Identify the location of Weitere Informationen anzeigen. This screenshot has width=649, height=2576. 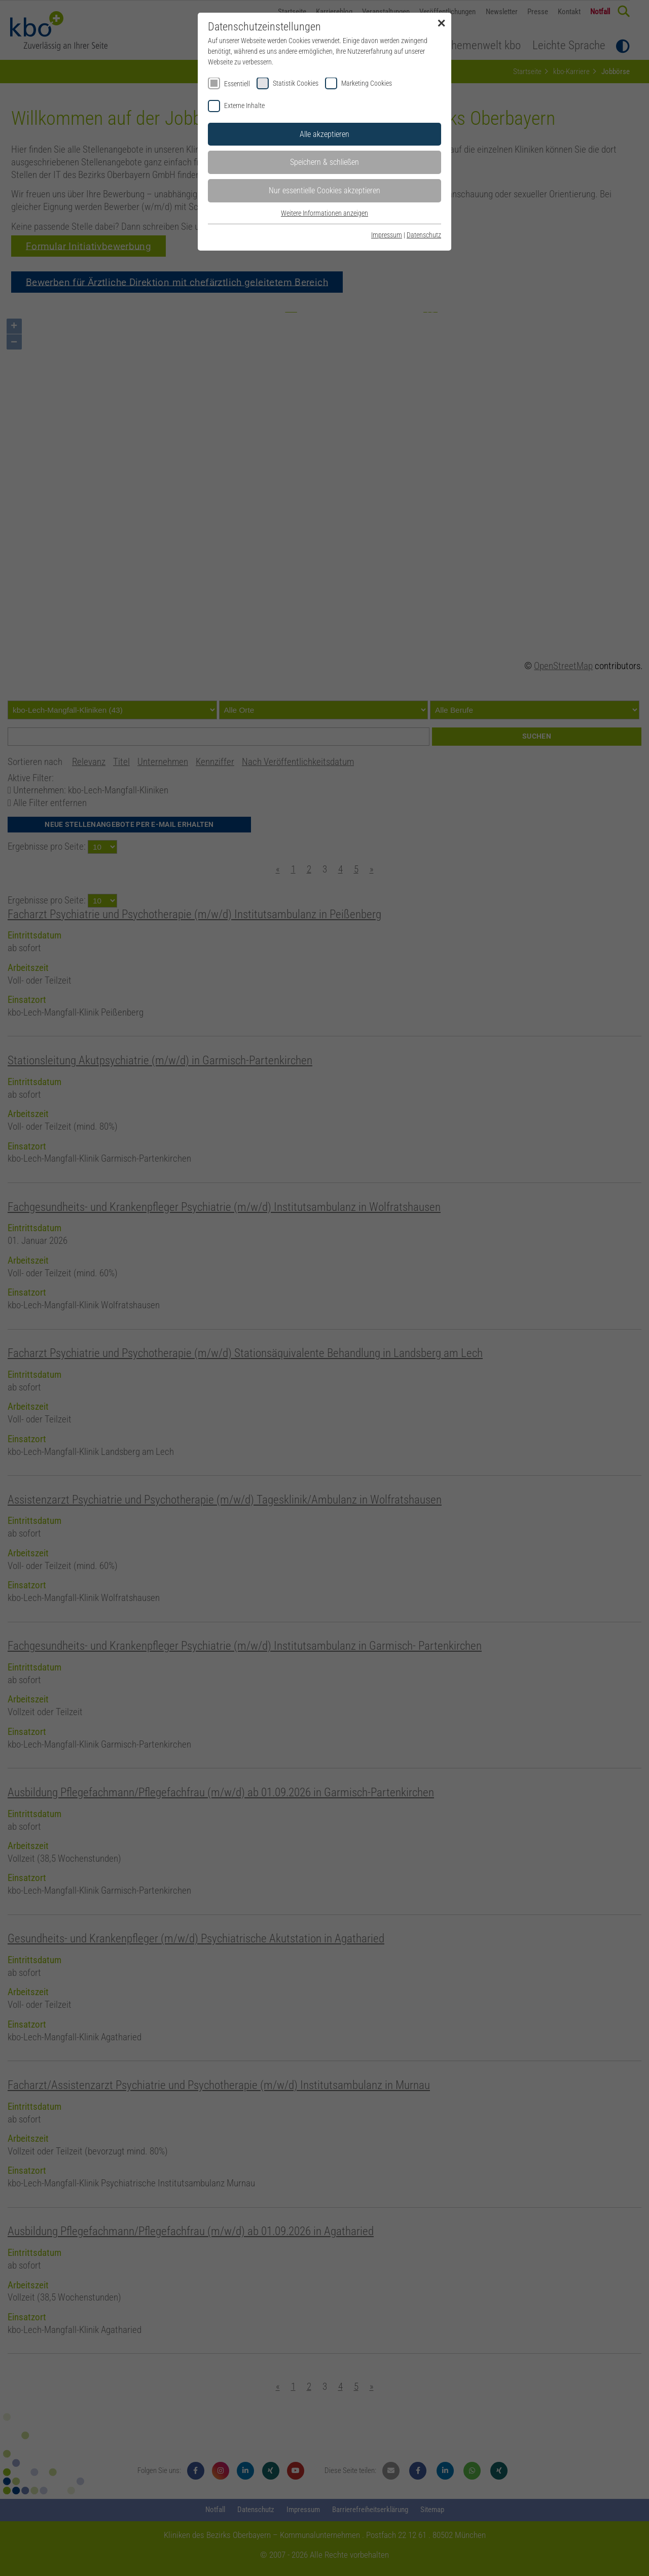
(324, 213).